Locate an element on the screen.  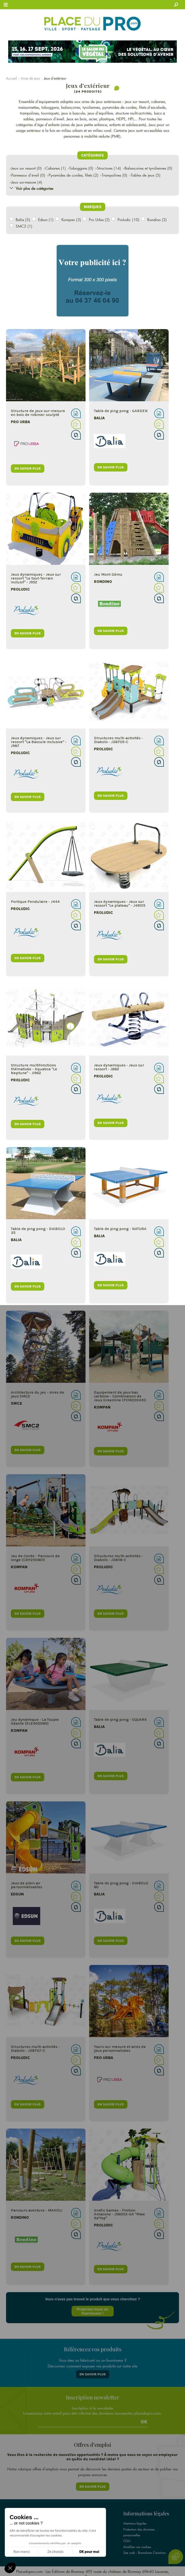
Table de ping pong - GARDEN is located at coordinates (121, 410).